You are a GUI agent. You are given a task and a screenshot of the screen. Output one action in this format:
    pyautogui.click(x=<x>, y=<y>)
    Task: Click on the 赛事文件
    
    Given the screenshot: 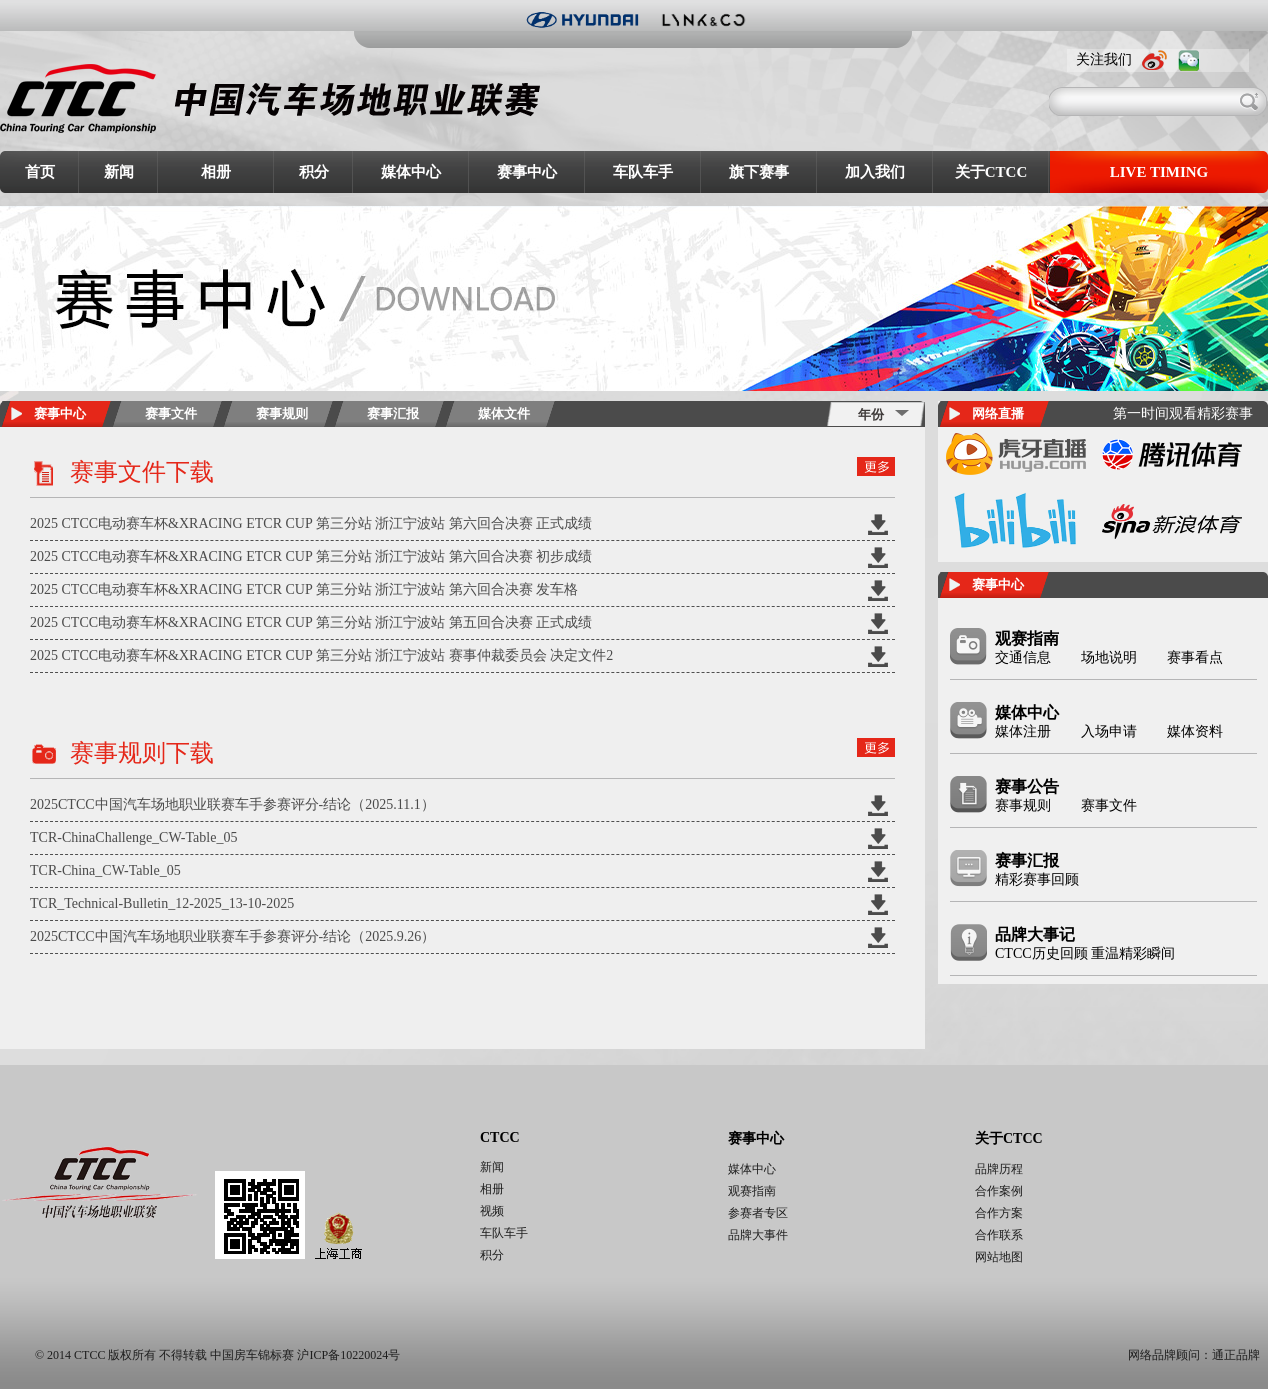 What is the action you would take?
    pyautogui.click(x=171, y=413)
    